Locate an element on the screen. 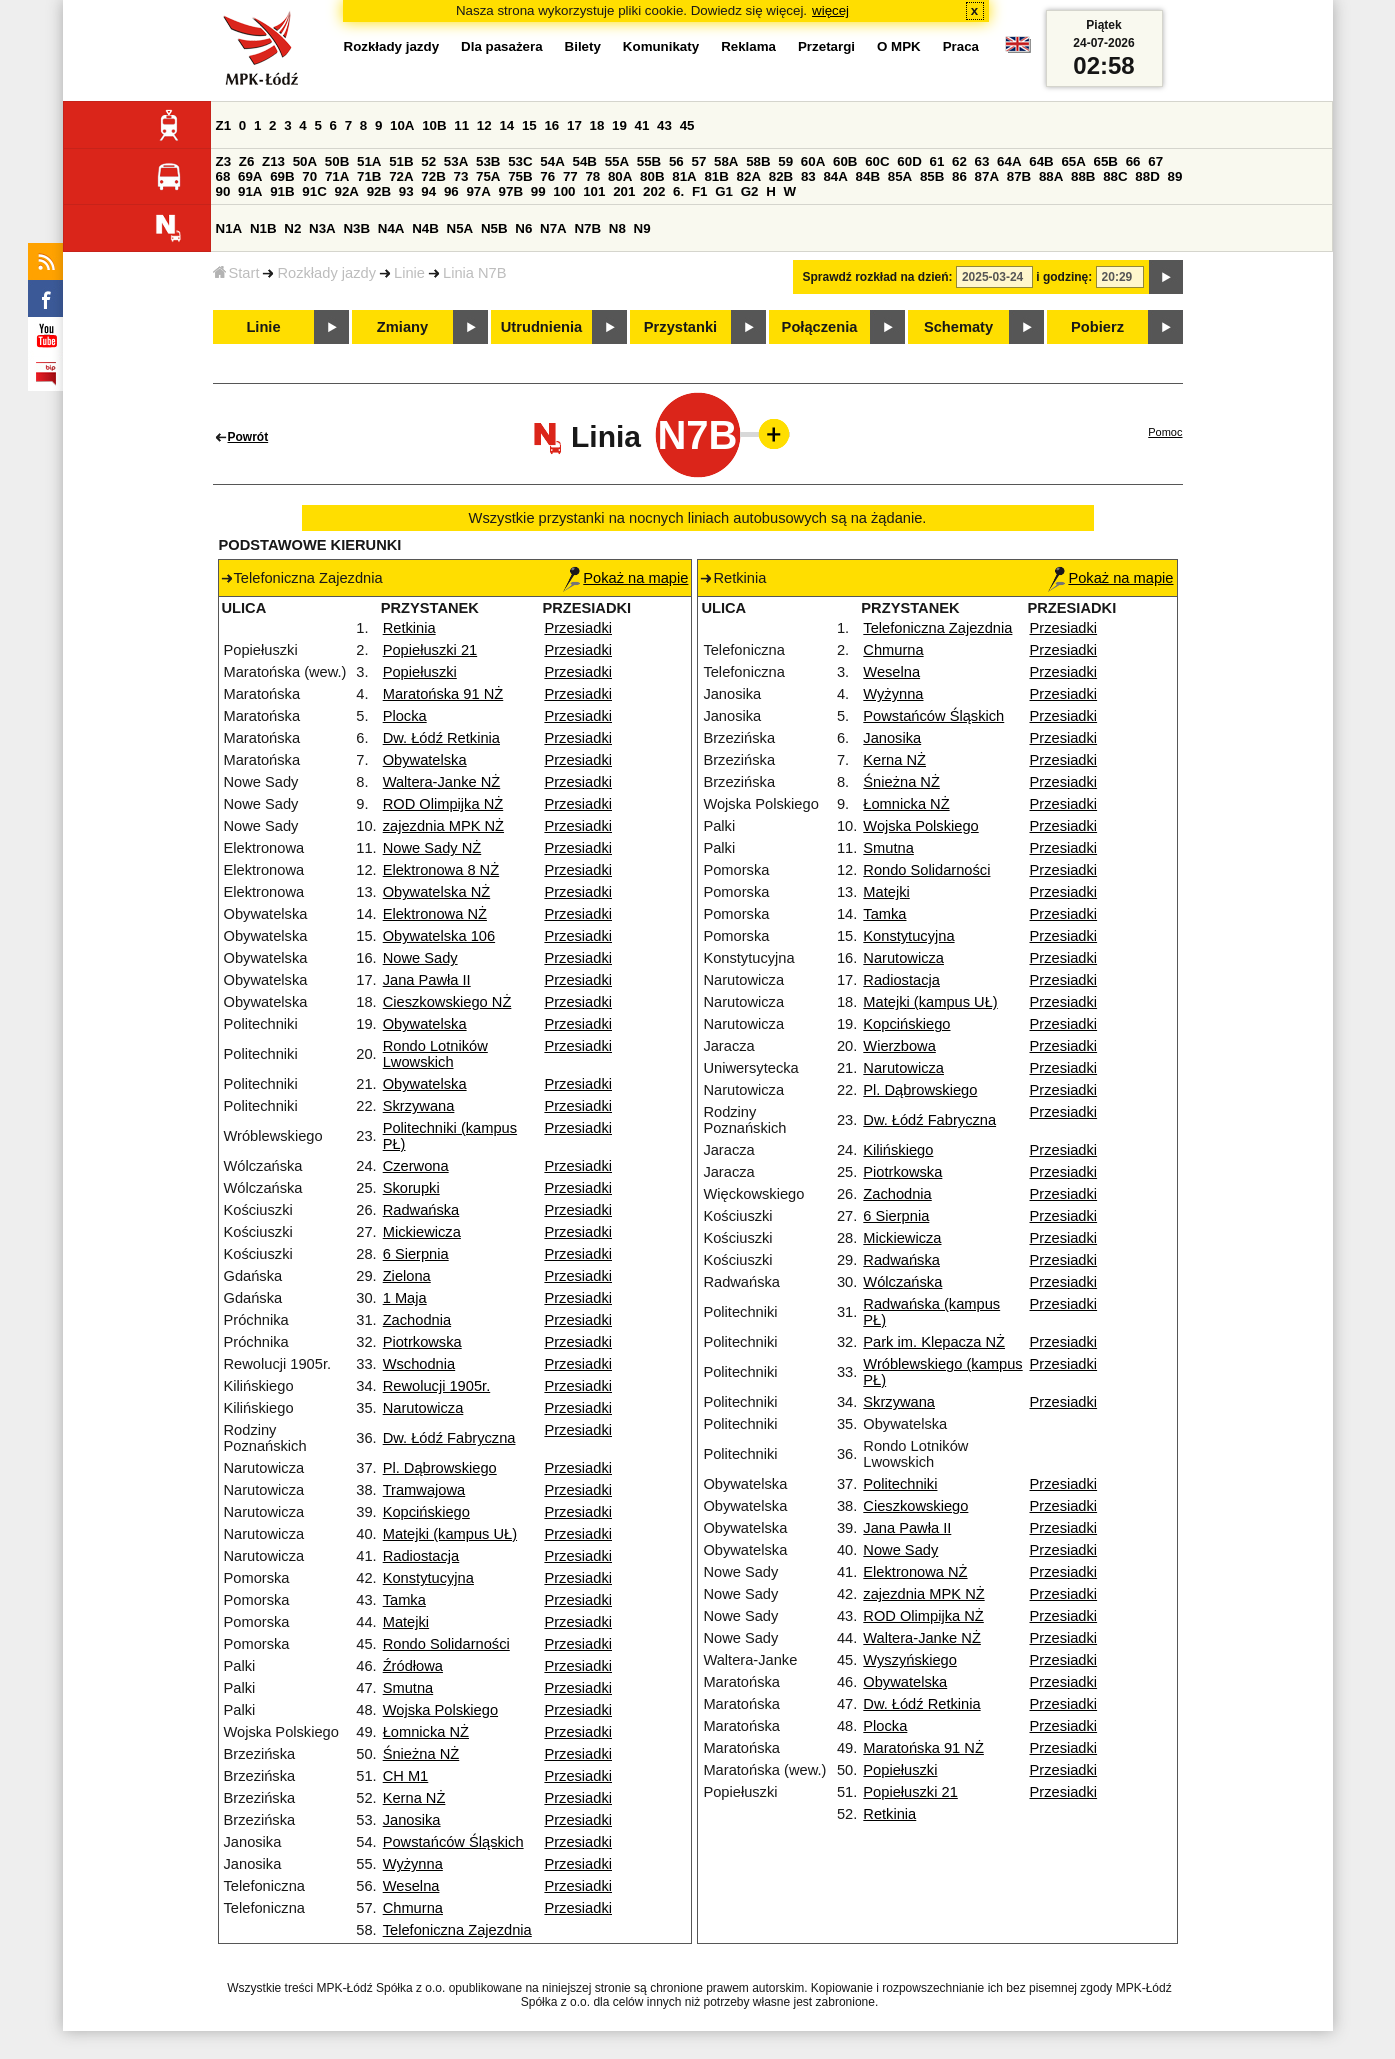 This screenshot has width=1395, height=2059. Powstańców Śląskich is located at coordinates (453, 1842).